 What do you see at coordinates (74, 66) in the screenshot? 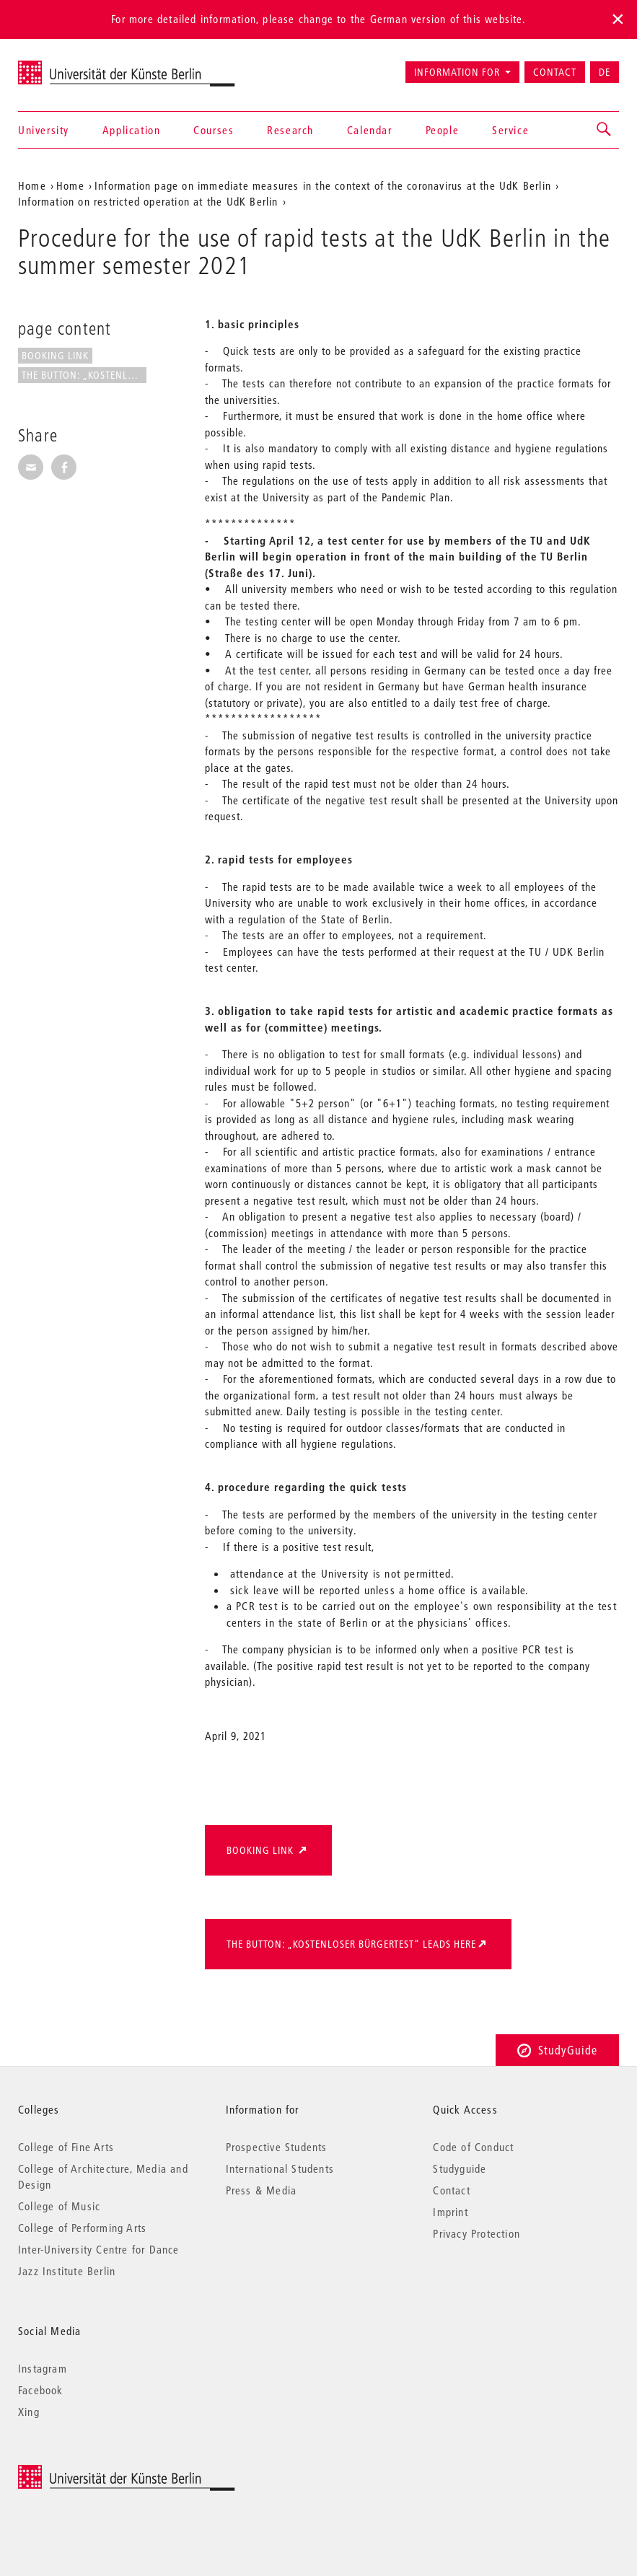
I see `Universität der Künste Berlin` at bounding box center [74, 66].